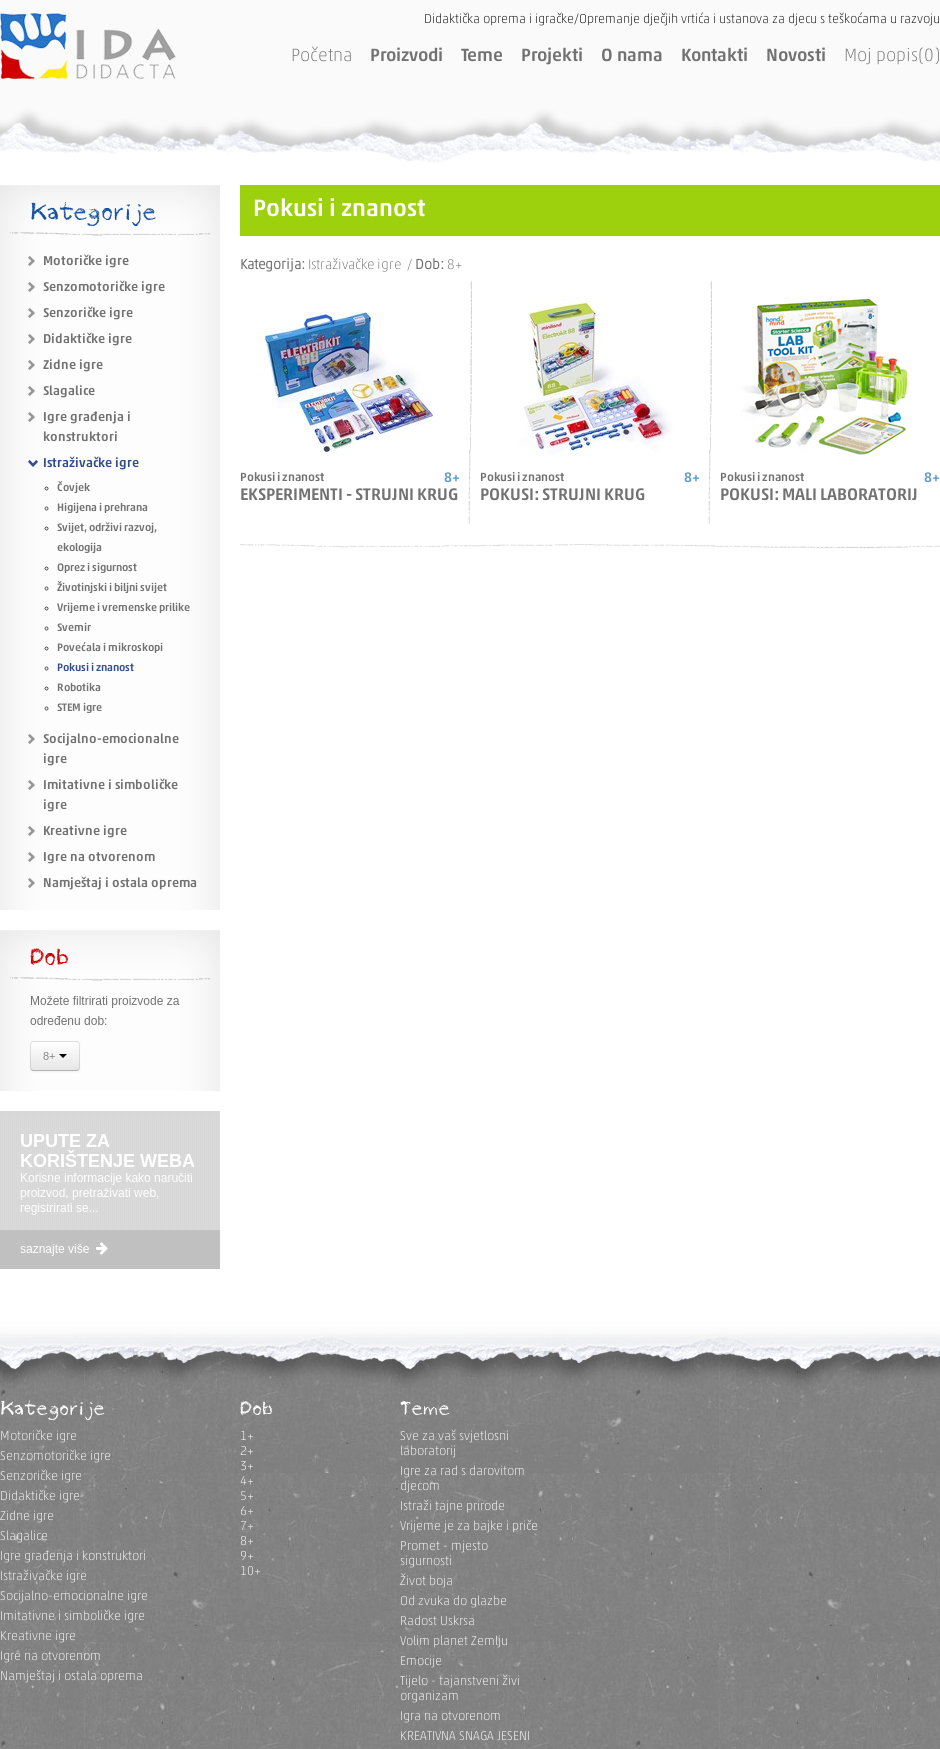 Image resolution: width=940 pixels, height=1749 pixels. Describe the element at coordinates (110, 648) in the screenshot. I see `Povećala i mikroskopi` at that location.